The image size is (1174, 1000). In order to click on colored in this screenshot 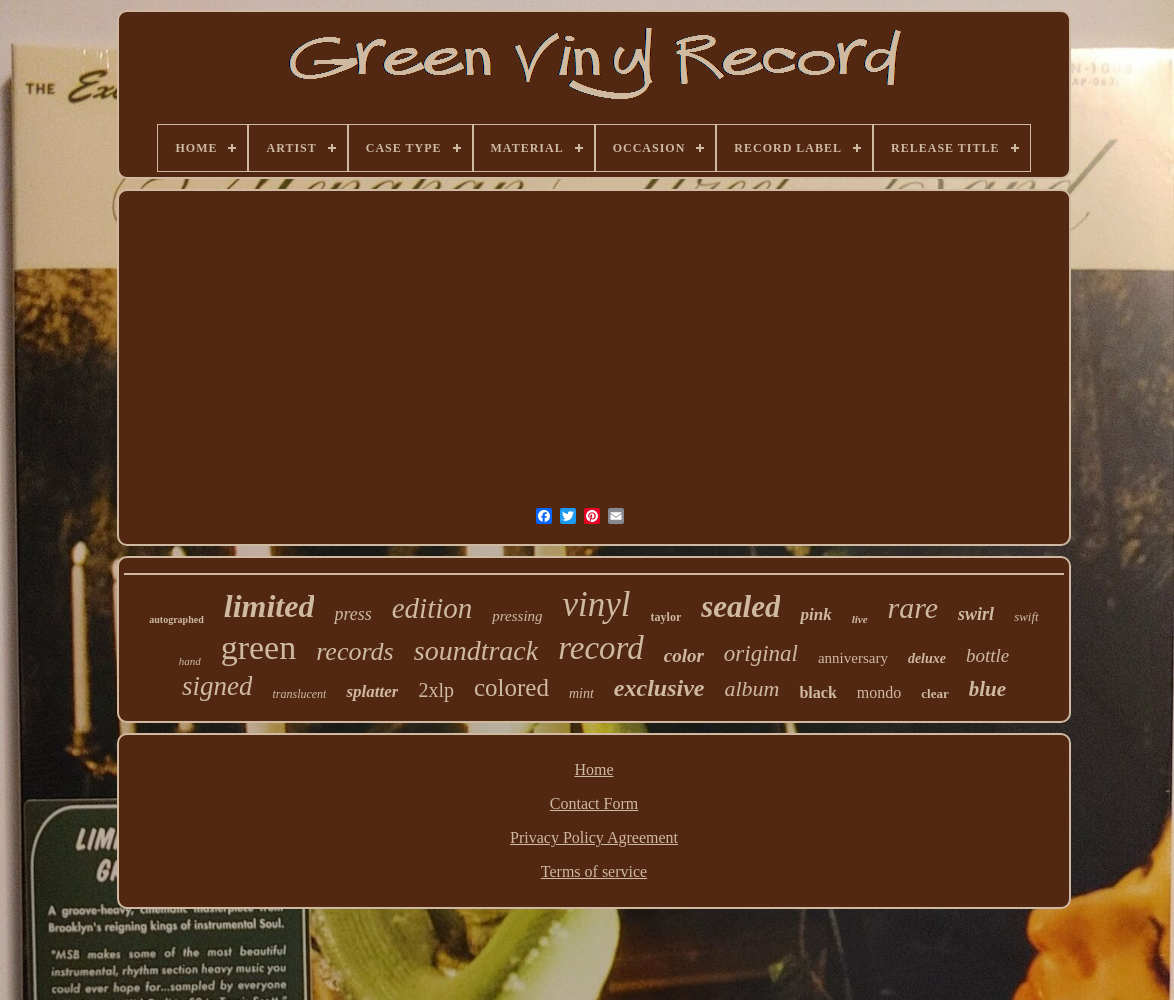, I will do `click(511, 687)`.